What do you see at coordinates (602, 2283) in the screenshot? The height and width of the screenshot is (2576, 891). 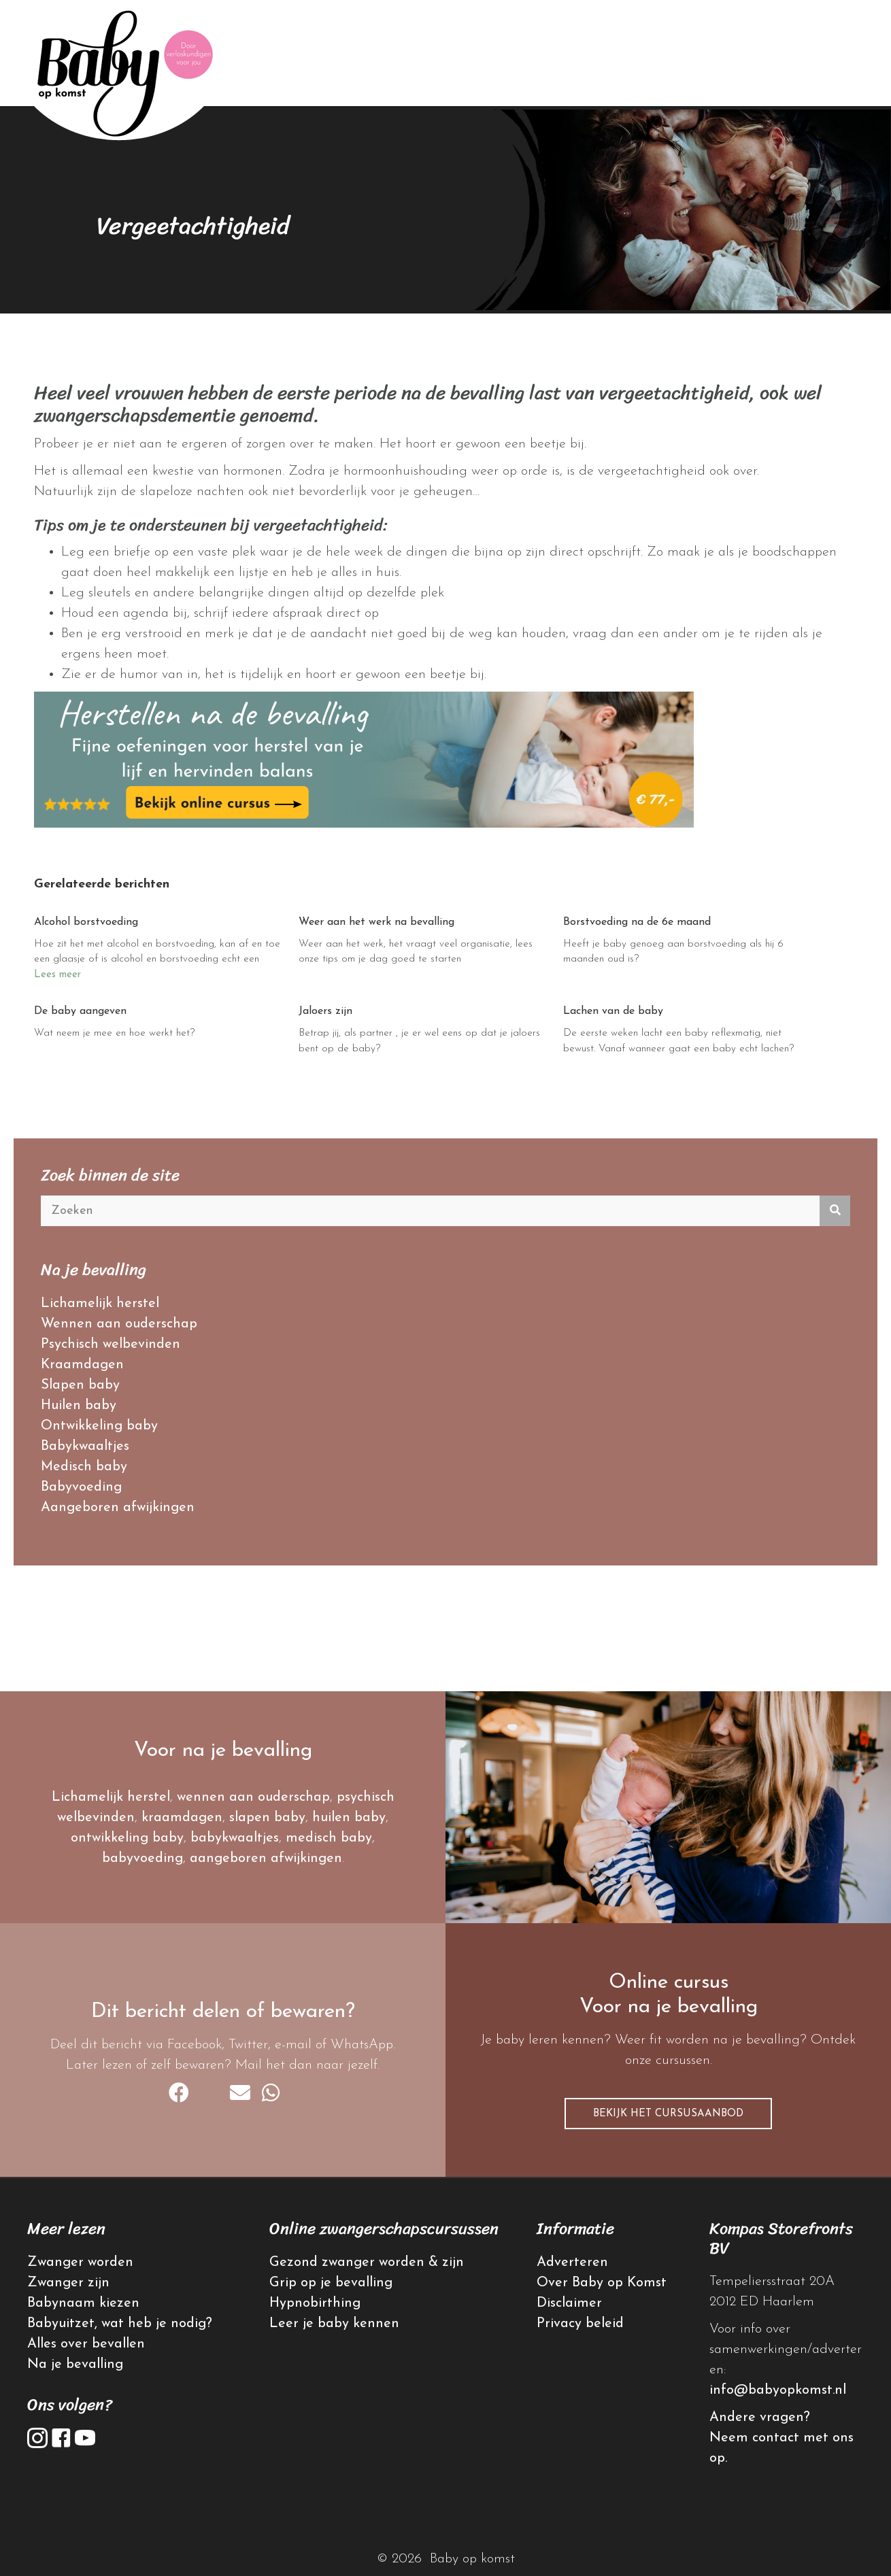 I see `Over Baby op Komst` at bounding box center [602, 2283].